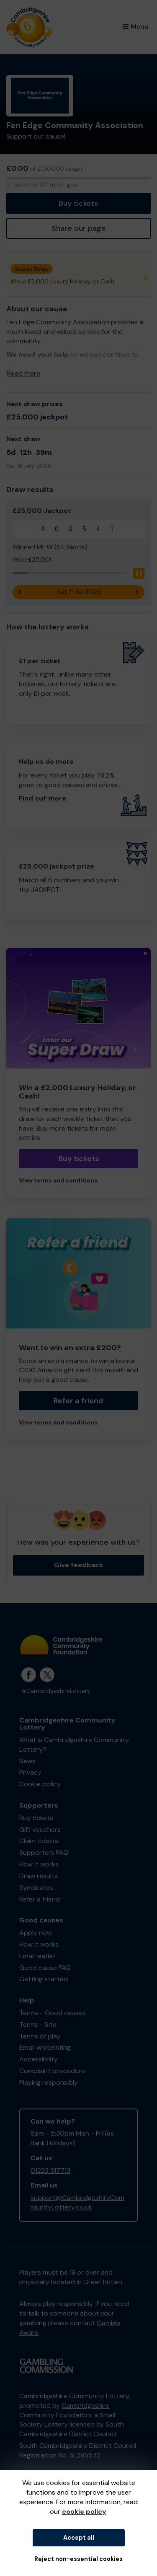 This screenshot has height=2576, width=157. I want to click on Share our page, so click(78, 228).